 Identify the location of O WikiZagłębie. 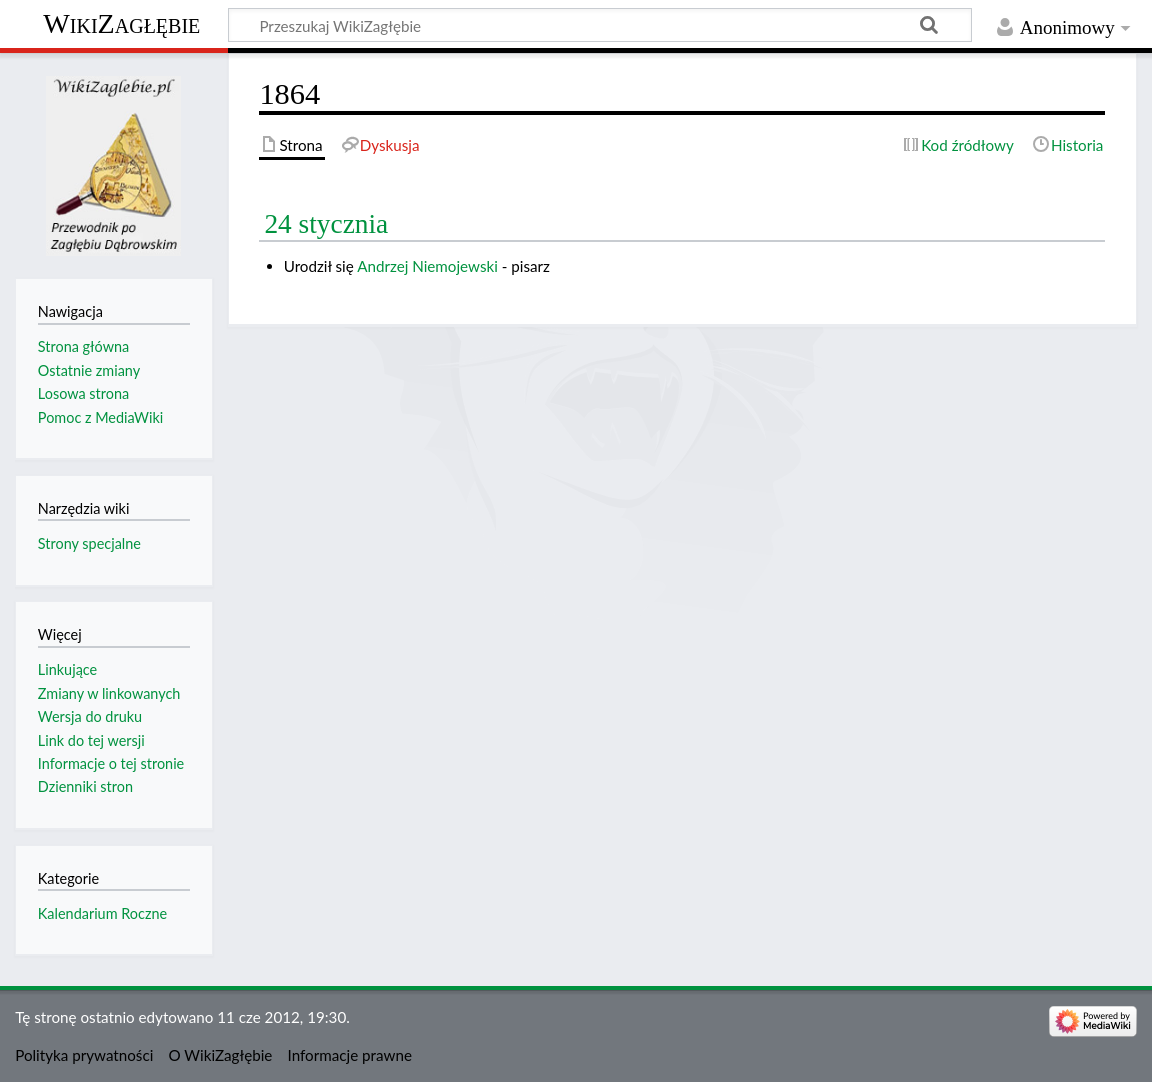
(221, 1055).